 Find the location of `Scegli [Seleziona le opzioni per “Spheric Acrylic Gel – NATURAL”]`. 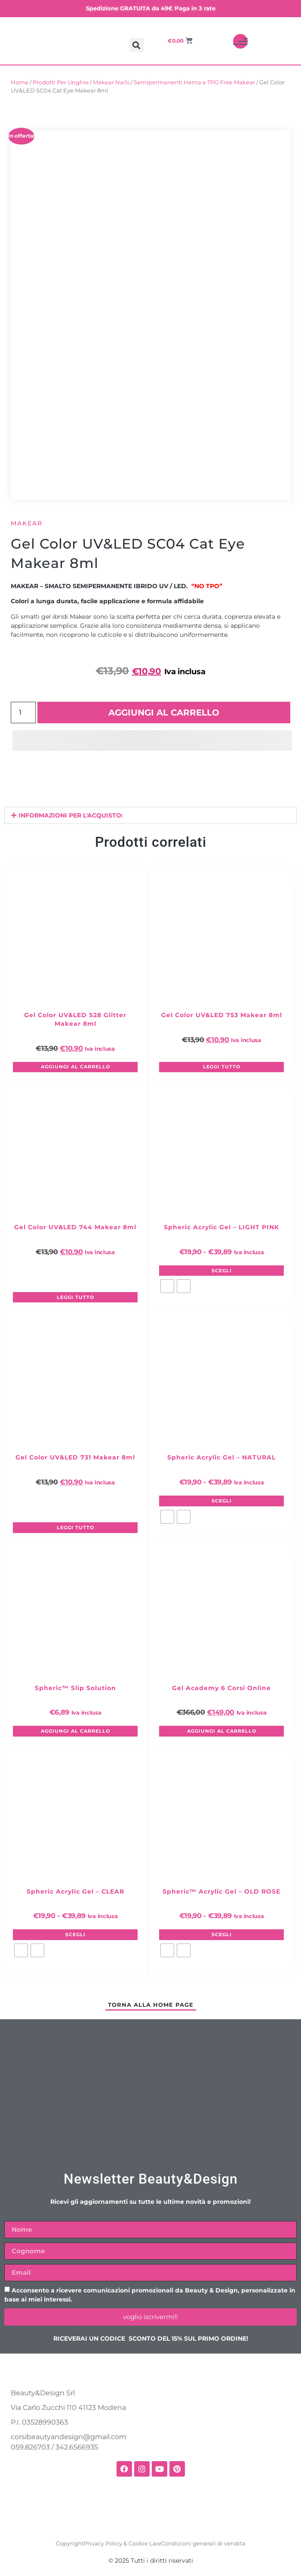

Scegli [Seleziona le opzioni per “Spheric Acrylic Gel – NATURAL”] is located at coordinates (222, 1501).